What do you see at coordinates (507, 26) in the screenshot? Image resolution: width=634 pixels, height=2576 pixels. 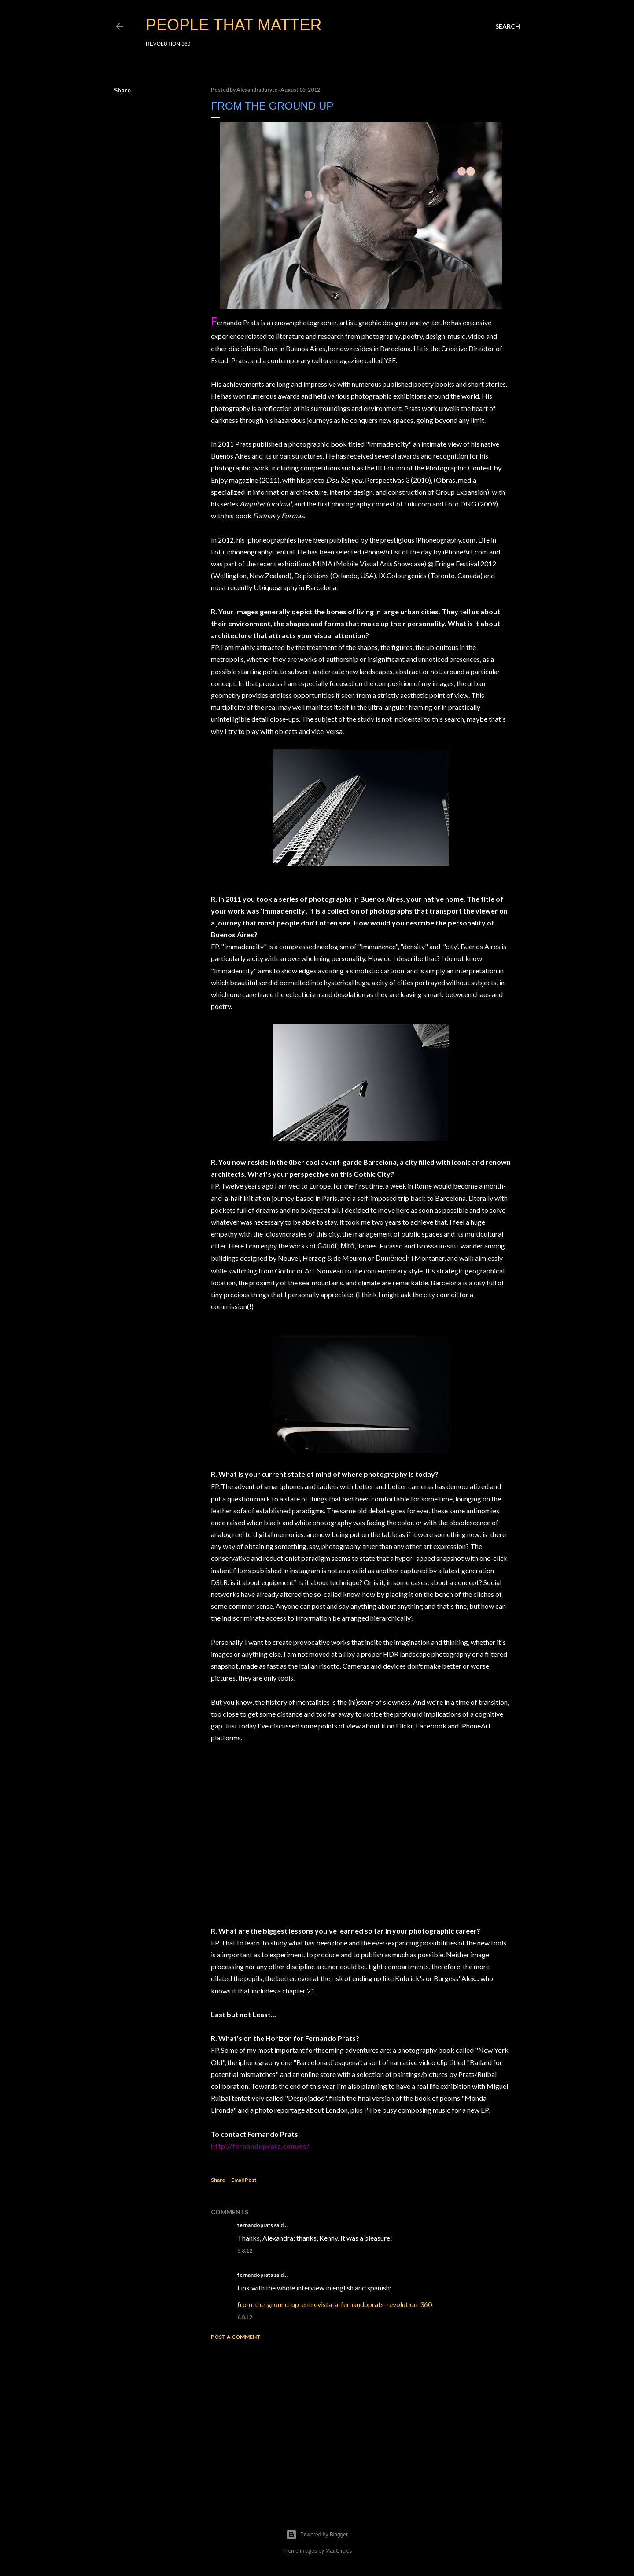 I see `[Search]` at bounding box center [507, 26].